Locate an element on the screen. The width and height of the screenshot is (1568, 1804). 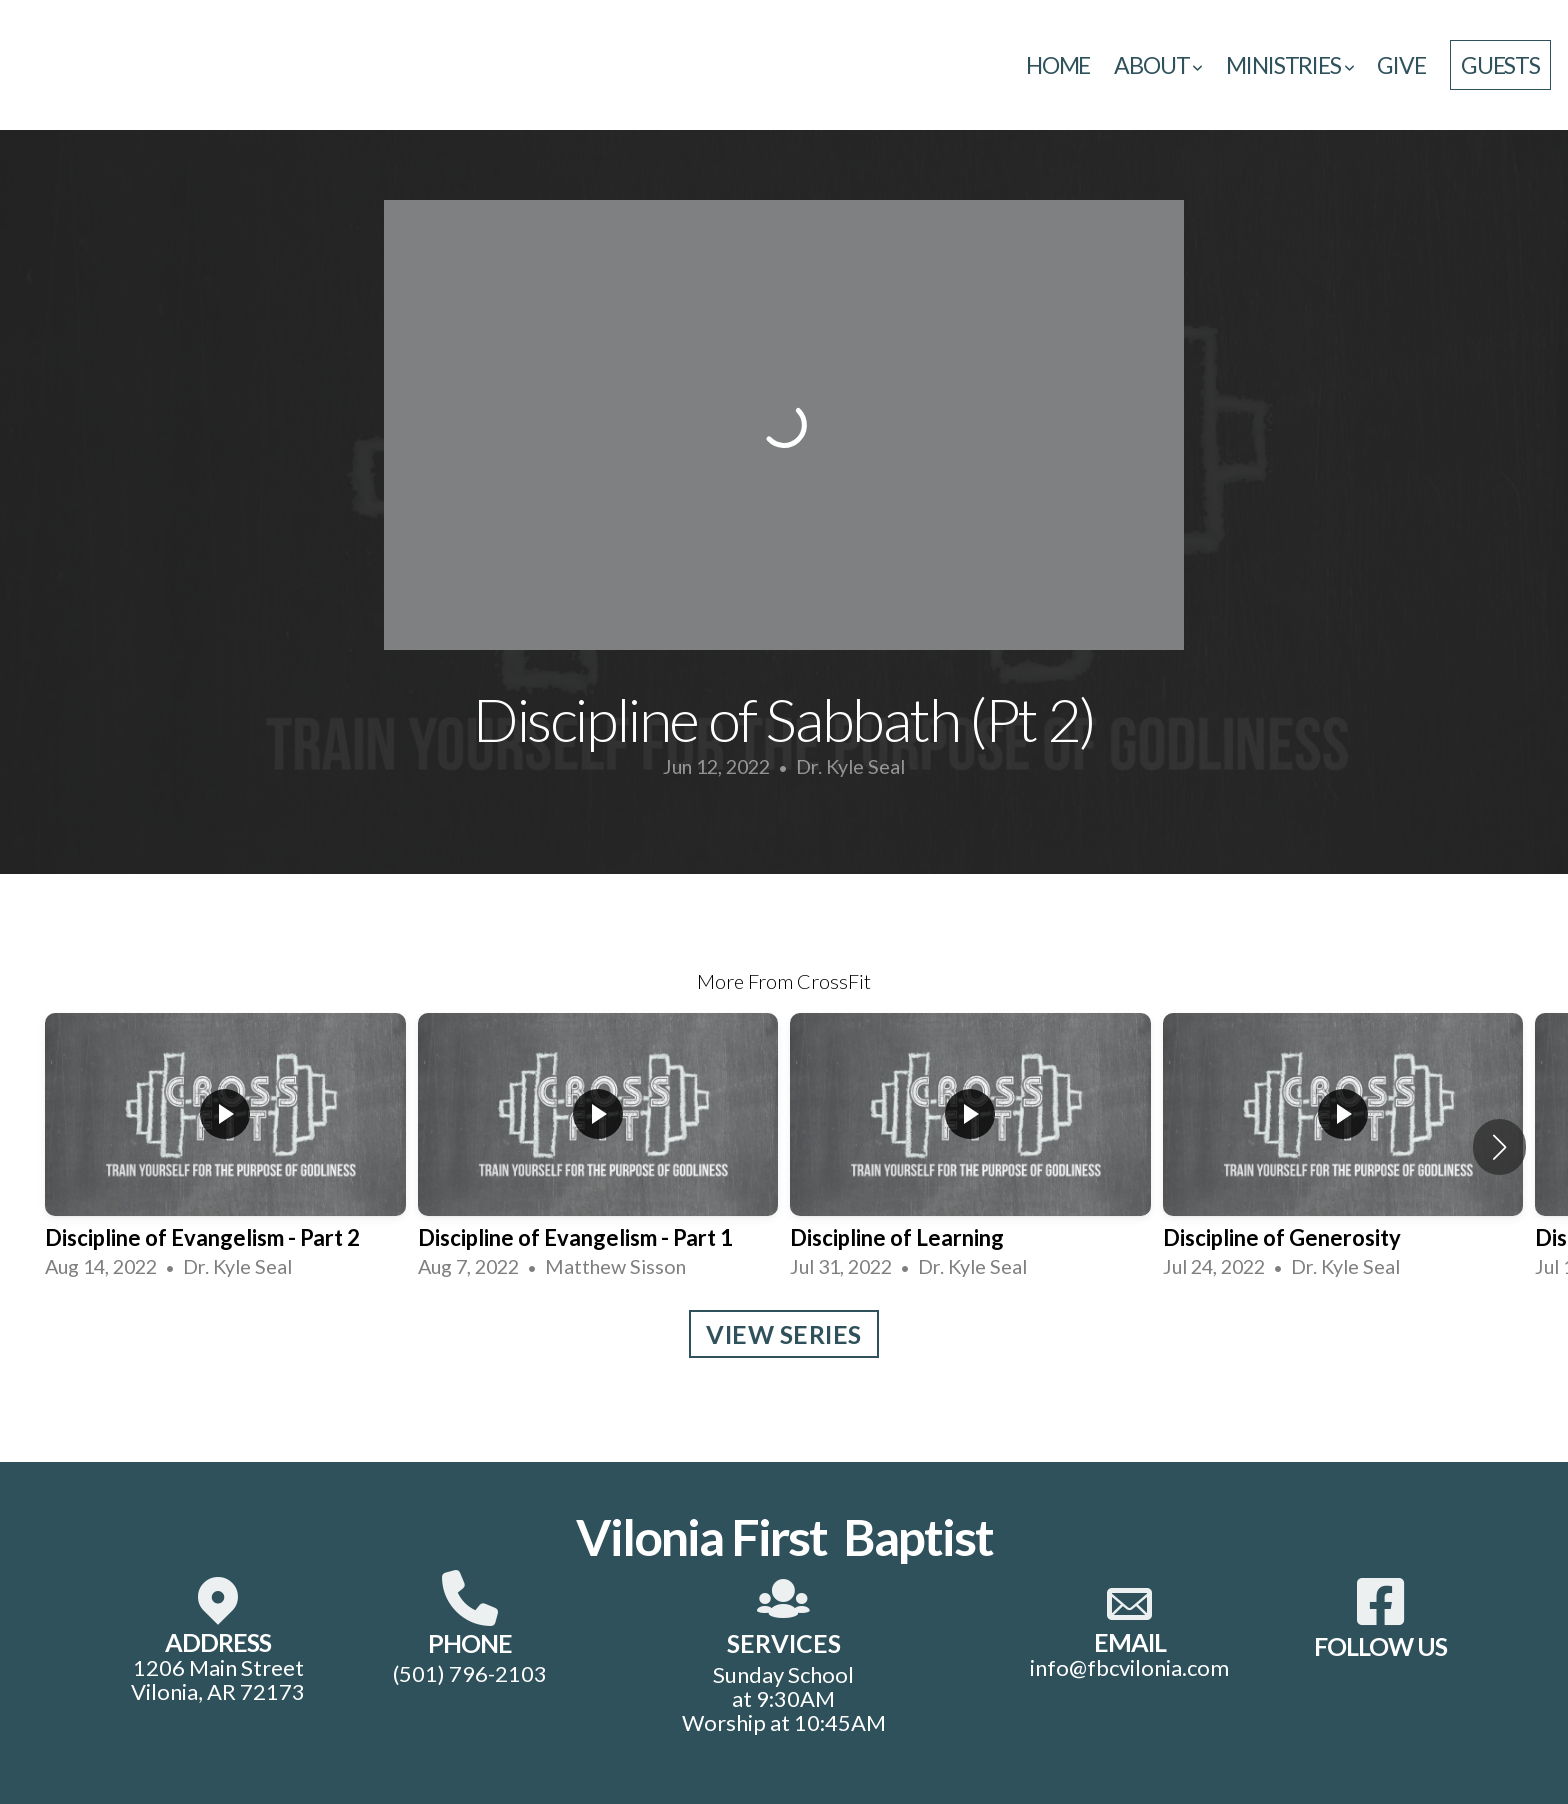
Give is located at coordinates (1401, 65).